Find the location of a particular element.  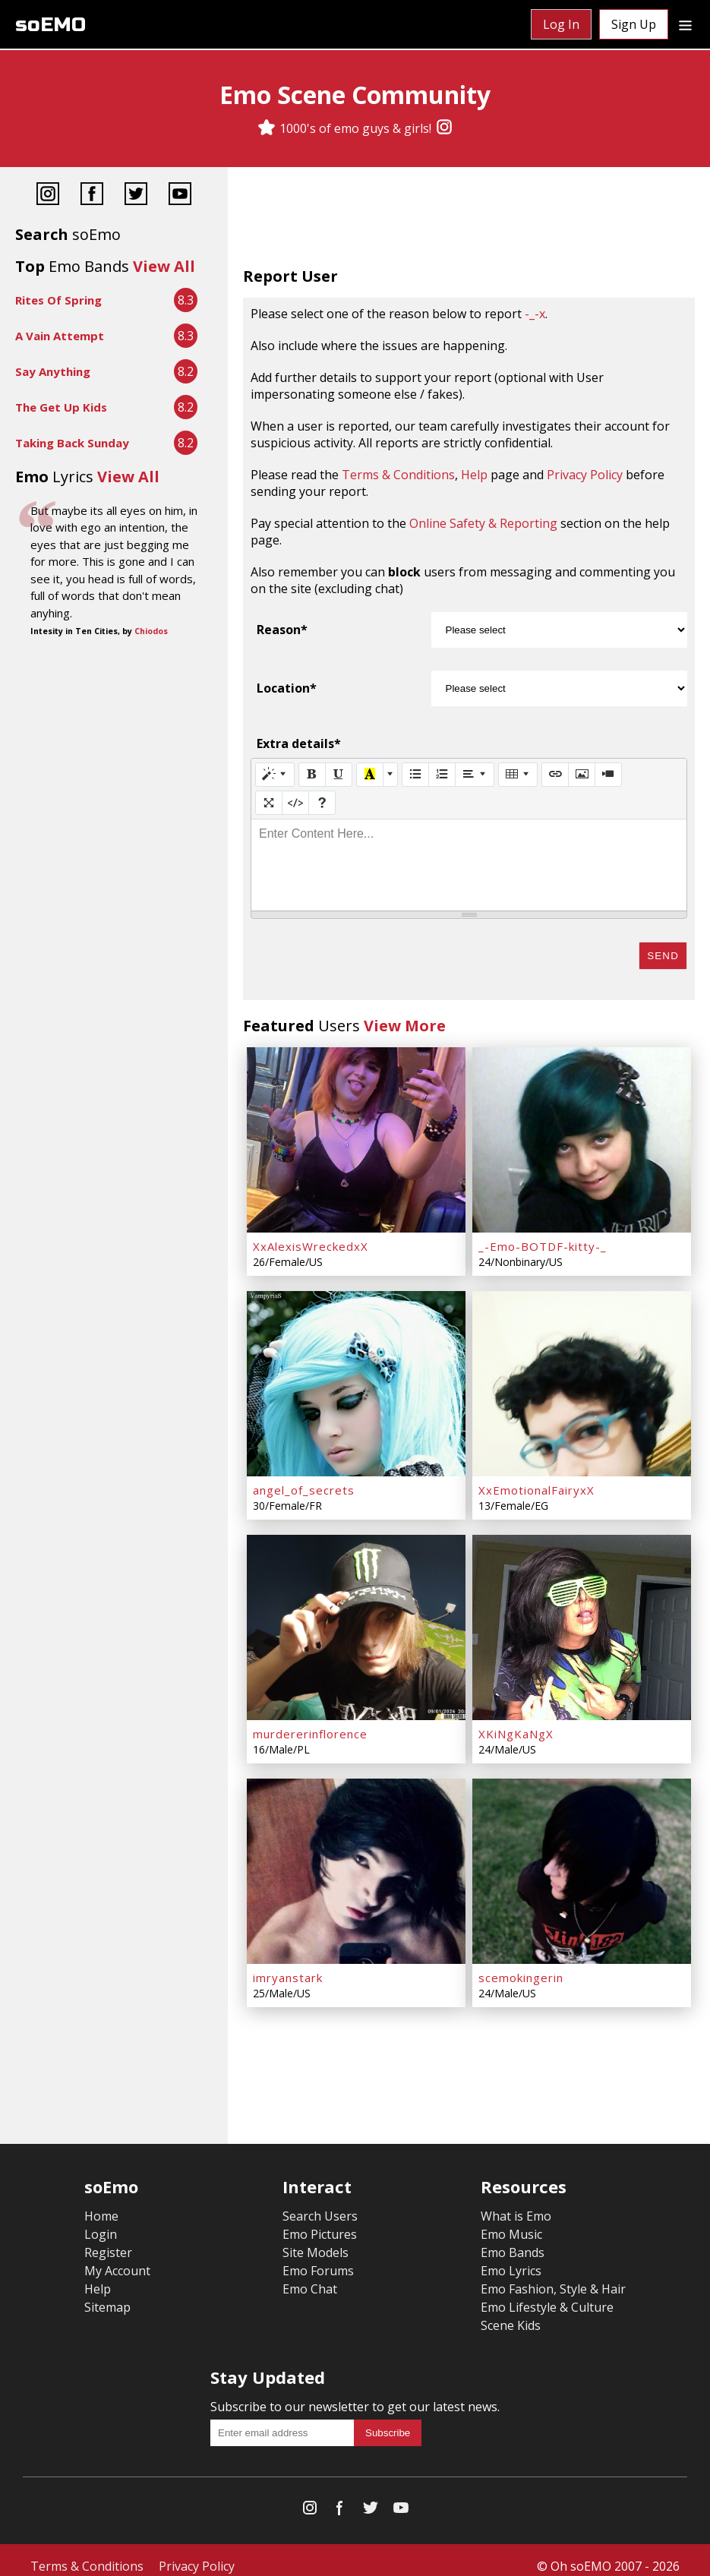

The Get Up Kids is located at coordinates (61, 407).